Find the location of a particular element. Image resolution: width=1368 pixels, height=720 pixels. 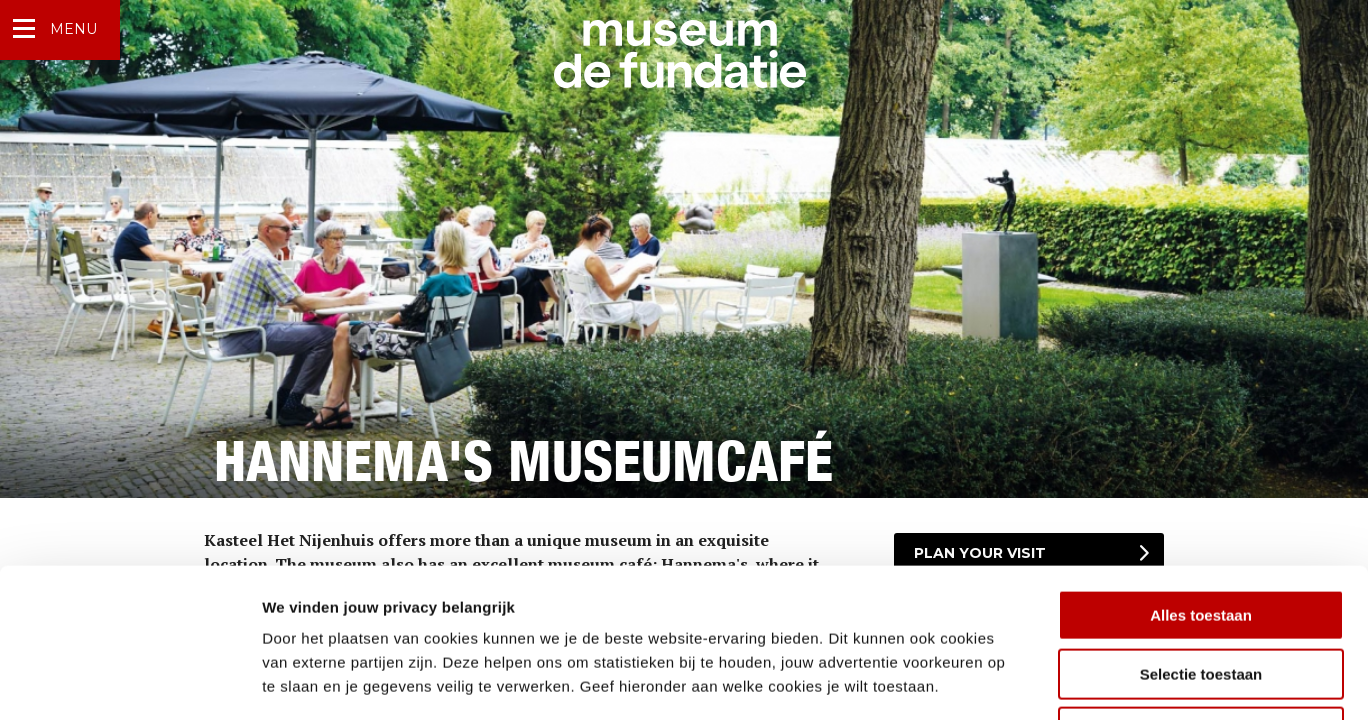

Selectie toestaan is located at coordinates (1201, 534).